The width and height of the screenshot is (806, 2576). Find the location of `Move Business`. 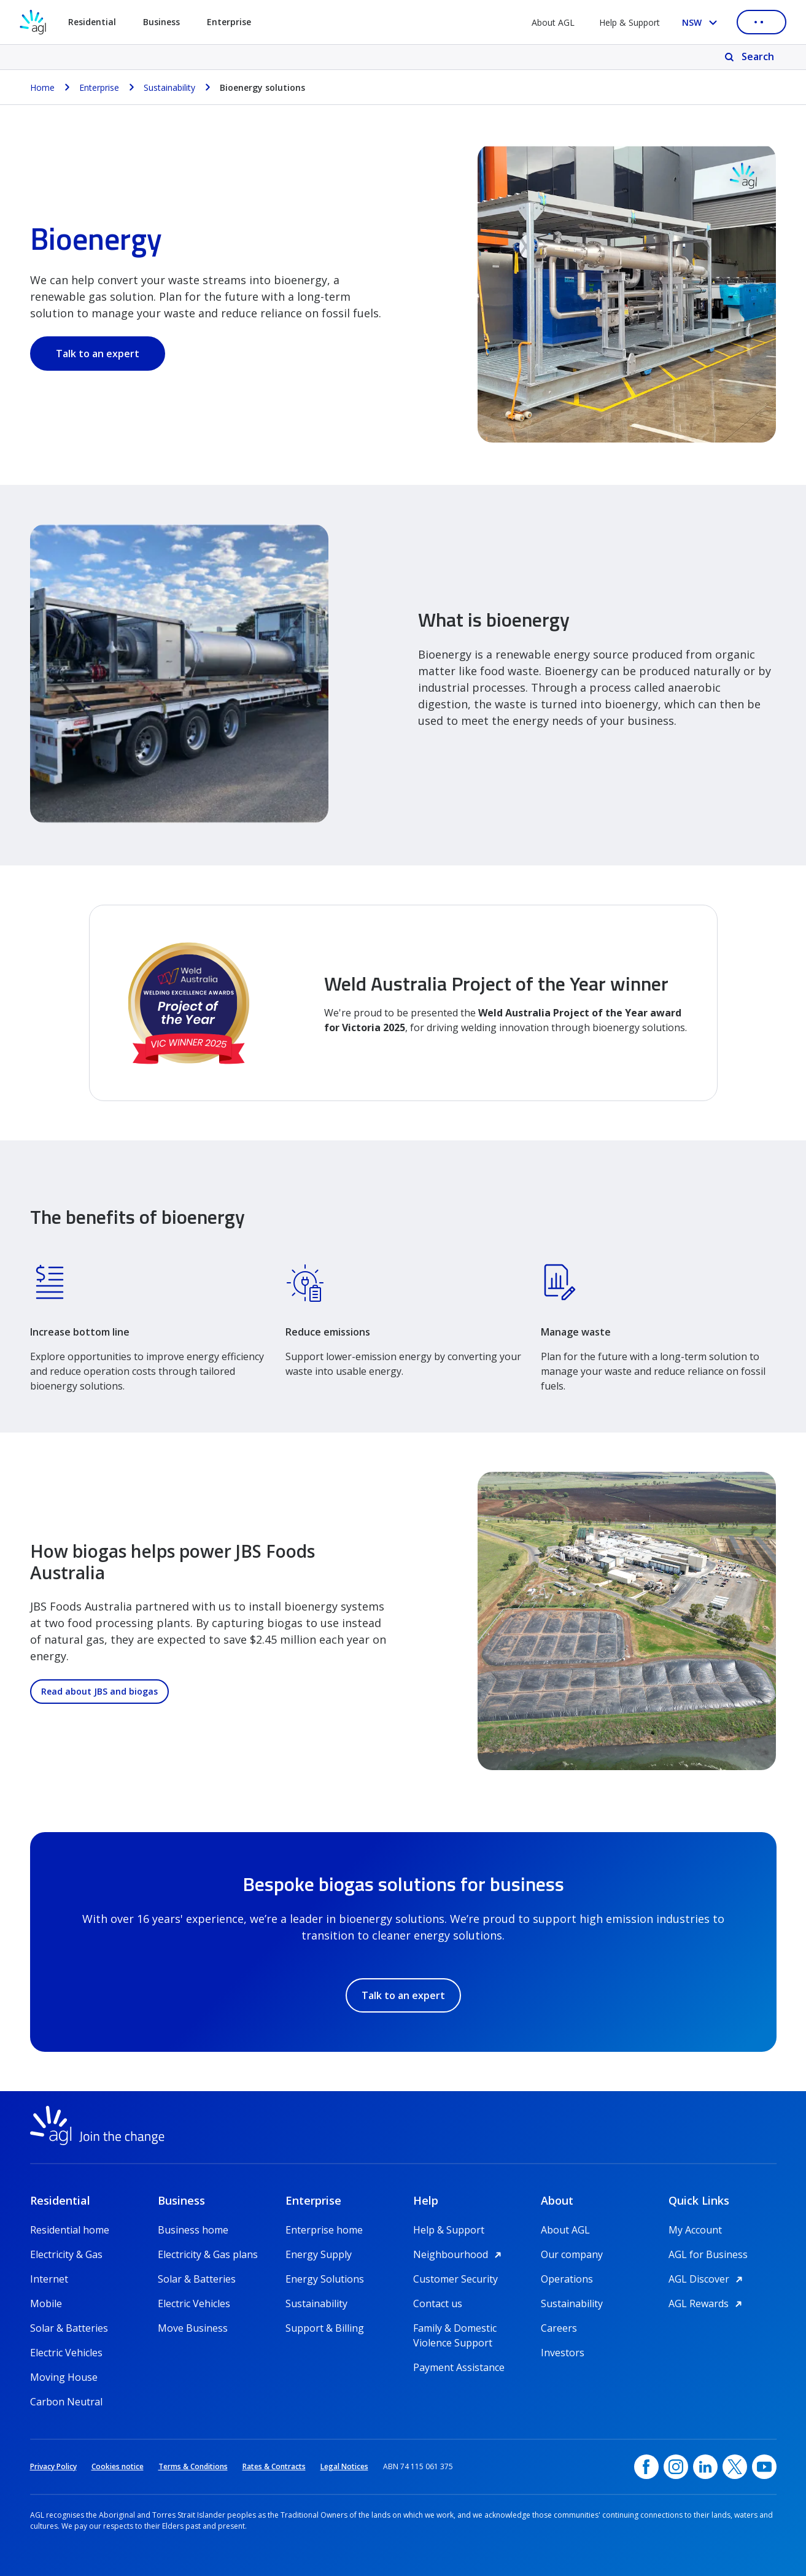

Move Business is located at coordinates (193, 2328).